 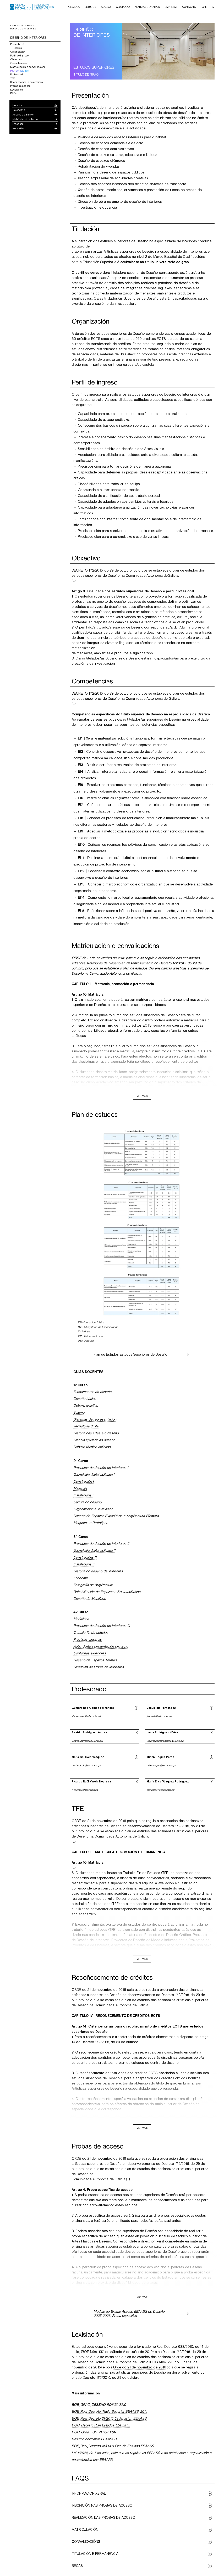 What do you see at coordinates (101, 2425) in the screenshot?
I see `DOG_Decreto Plan Estudos_ESD.2015` at bounding box center [101, 2425].